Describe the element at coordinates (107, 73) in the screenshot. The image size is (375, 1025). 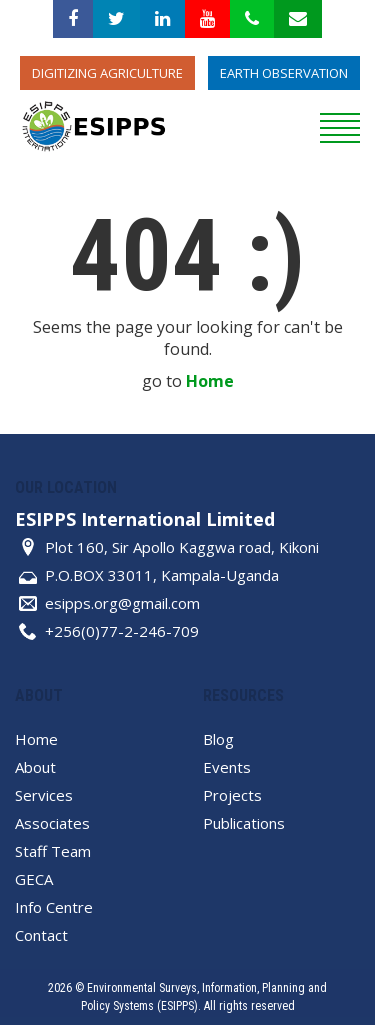
I see `Digitizing Agriculture` at that location.